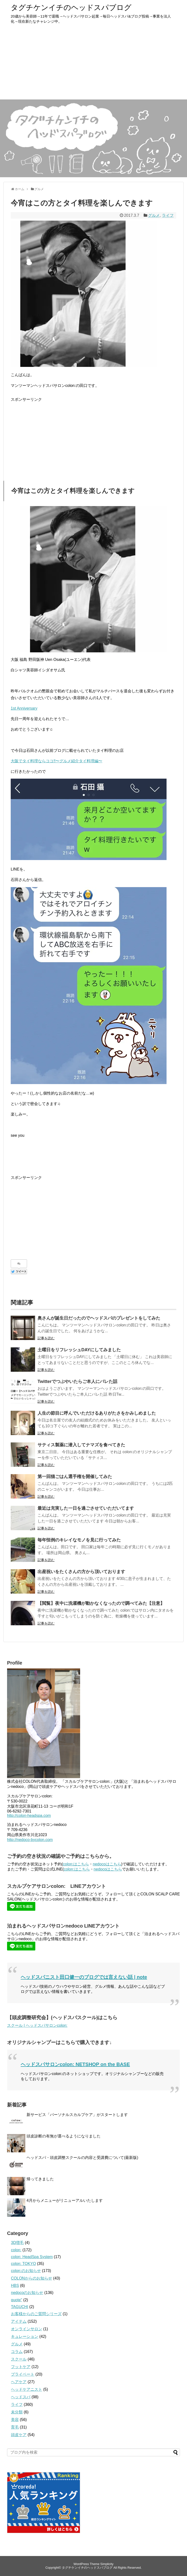  What do you see at coordinates (106, 2564) in the screenshot?
I see `Simplicity` at bounding box center [106, 2564].